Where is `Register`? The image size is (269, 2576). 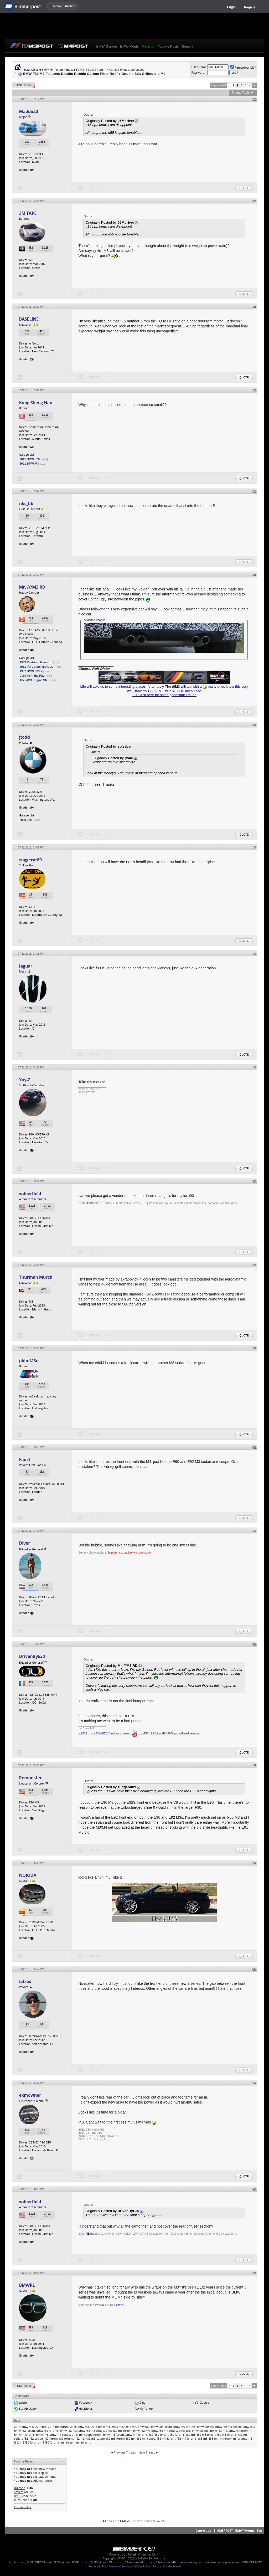
Register is located at coordinates (250, 7).